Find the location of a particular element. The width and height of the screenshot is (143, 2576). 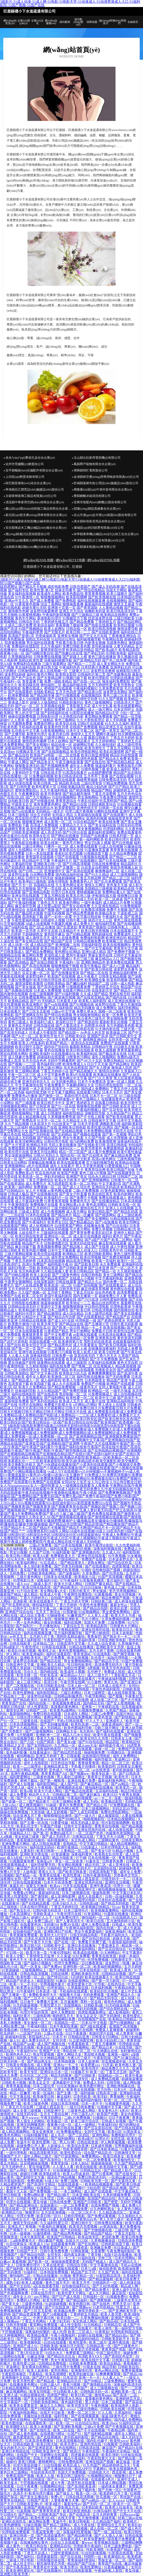

自拍欧美日韩 is located at coordinates (18, 801).